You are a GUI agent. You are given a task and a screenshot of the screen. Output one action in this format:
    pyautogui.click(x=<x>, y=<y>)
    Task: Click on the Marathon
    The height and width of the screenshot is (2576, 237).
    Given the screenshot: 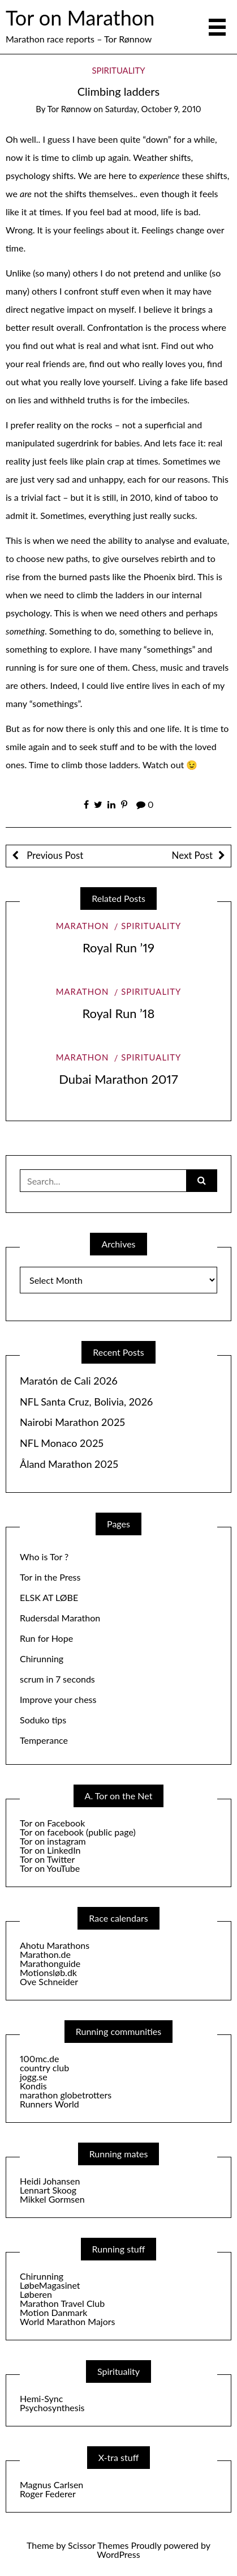 What is the action you would take?
    pyautogui.click(x=82, y=926)
    